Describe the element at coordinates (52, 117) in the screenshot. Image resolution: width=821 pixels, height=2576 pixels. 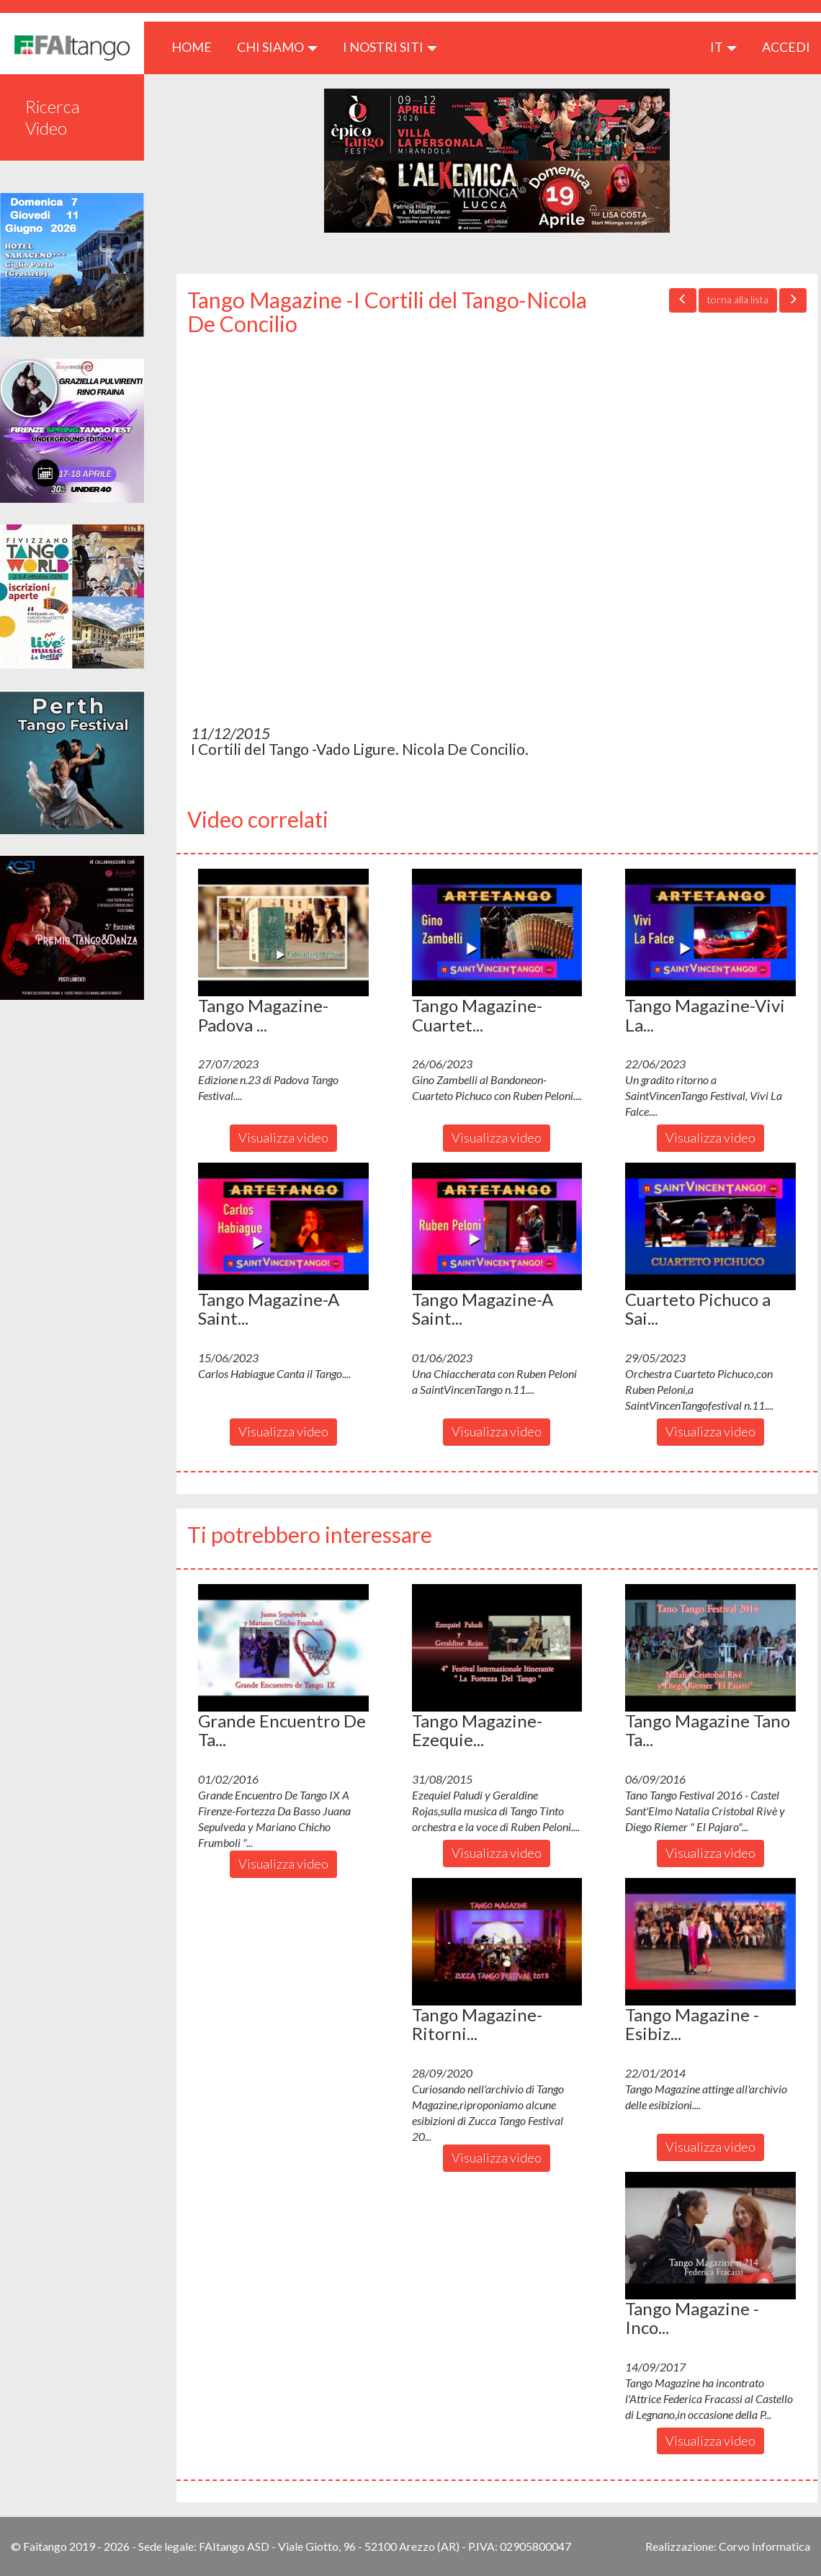
I see `Ricerca Video` at that location.